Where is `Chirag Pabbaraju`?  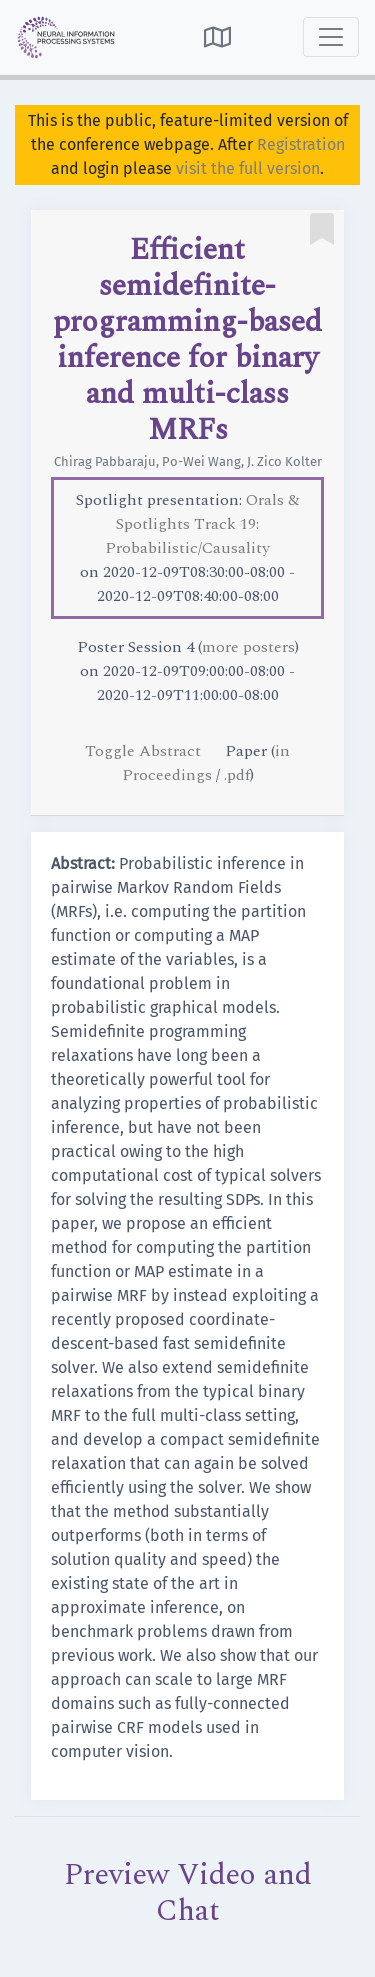
Chirag Pabbaraju is located at coordinates (105, 461).